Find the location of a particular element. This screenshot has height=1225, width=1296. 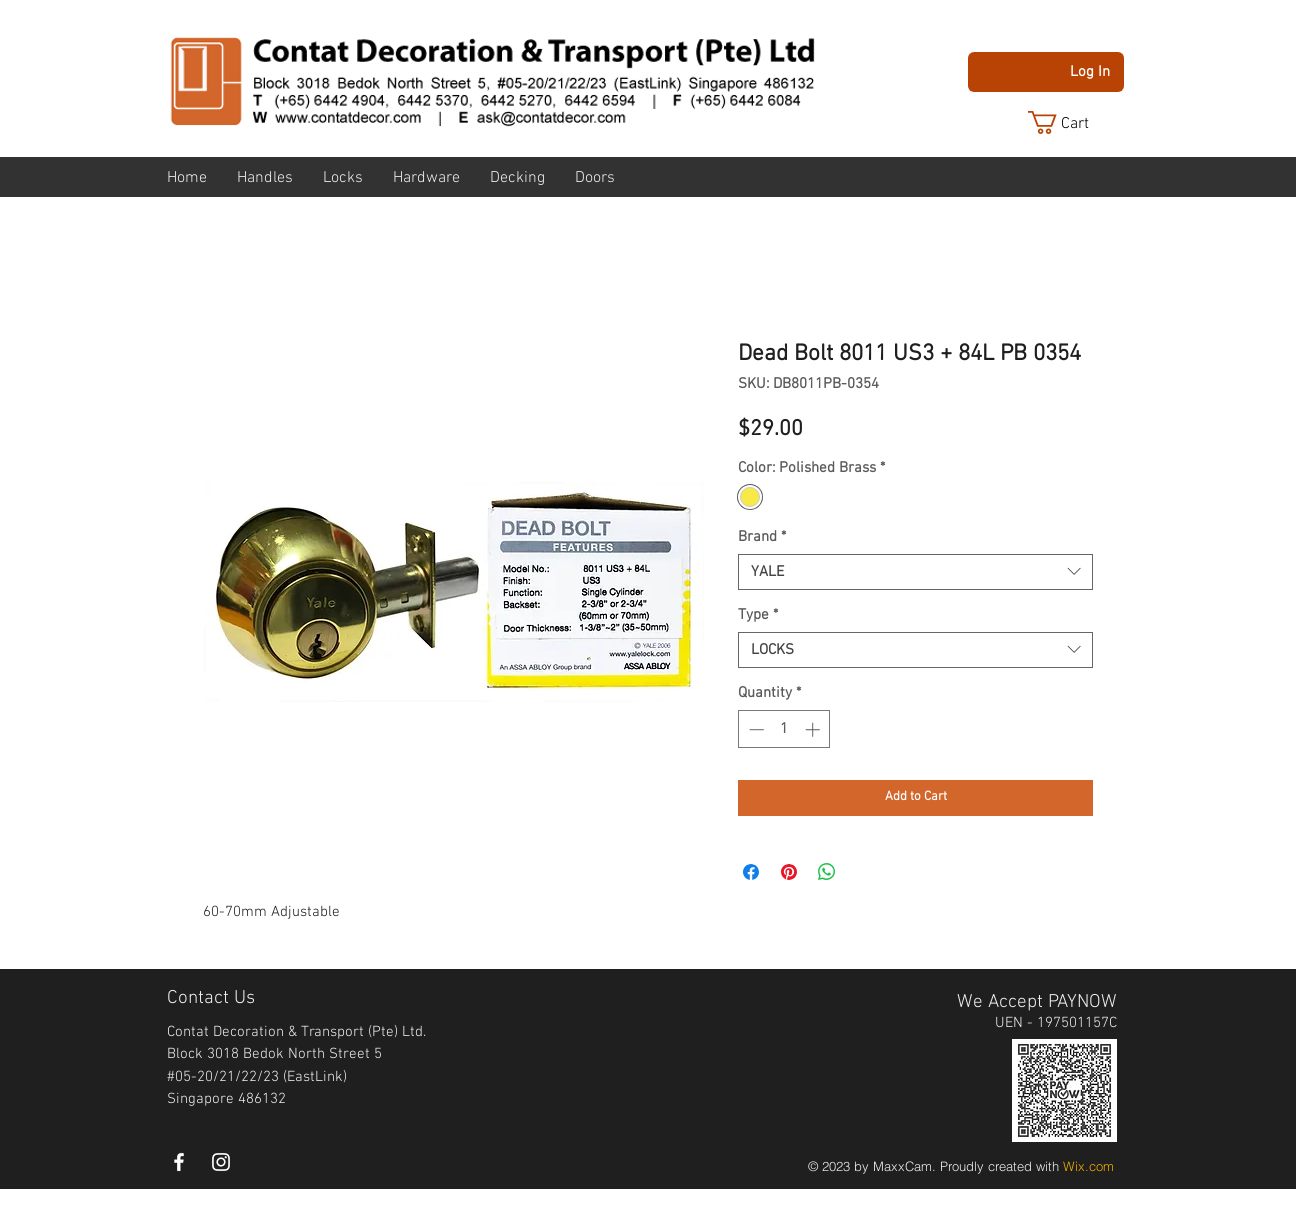

[spinbutton] is located at coordinates (784, 729).